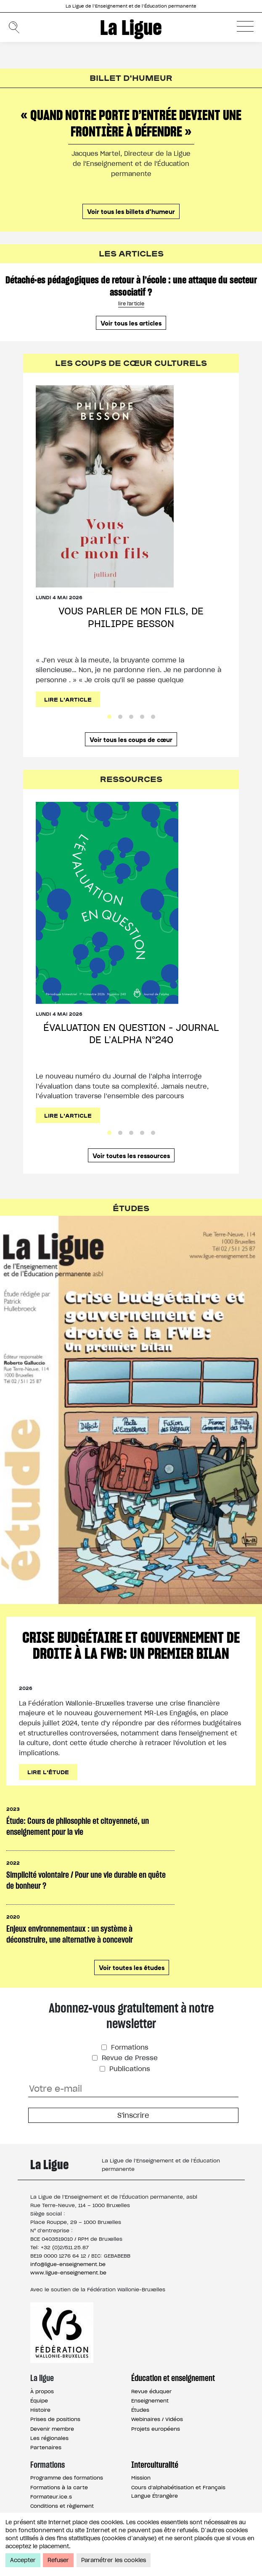 The image size is (262, 2576). Describe the element at coordinates (131, 1155) in the screenshot. I see `Voir toutes les ressources` at that location.